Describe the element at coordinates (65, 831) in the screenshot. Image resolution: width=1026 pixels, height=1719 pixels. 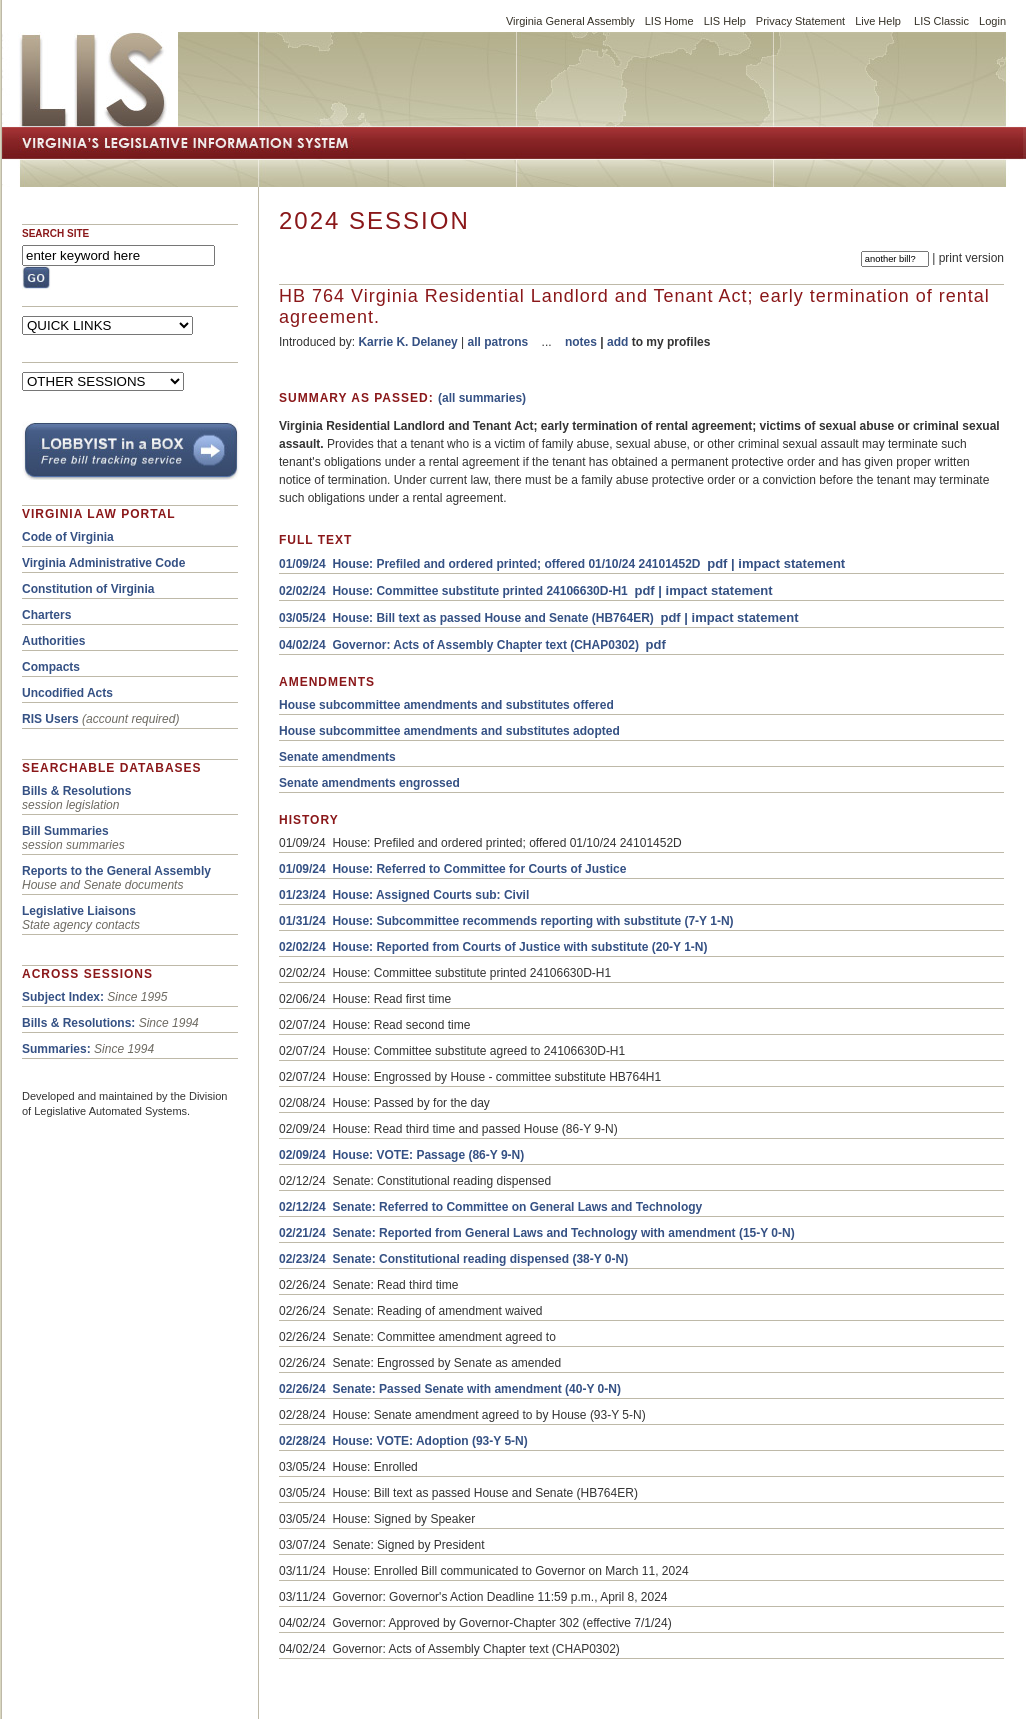
I see `Bill Summaries` at that location.